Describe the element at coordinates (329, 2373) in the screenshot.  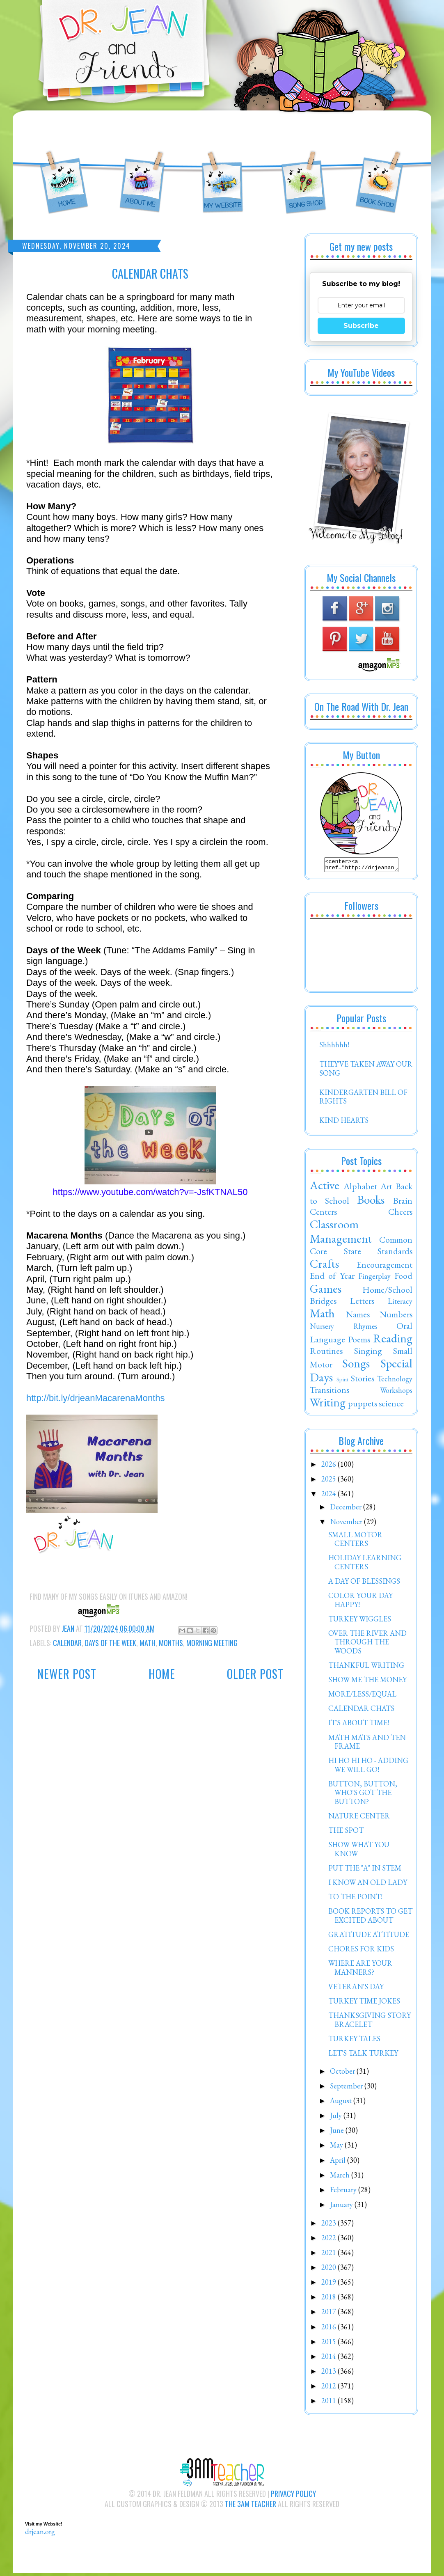
I see `2013` at that location.